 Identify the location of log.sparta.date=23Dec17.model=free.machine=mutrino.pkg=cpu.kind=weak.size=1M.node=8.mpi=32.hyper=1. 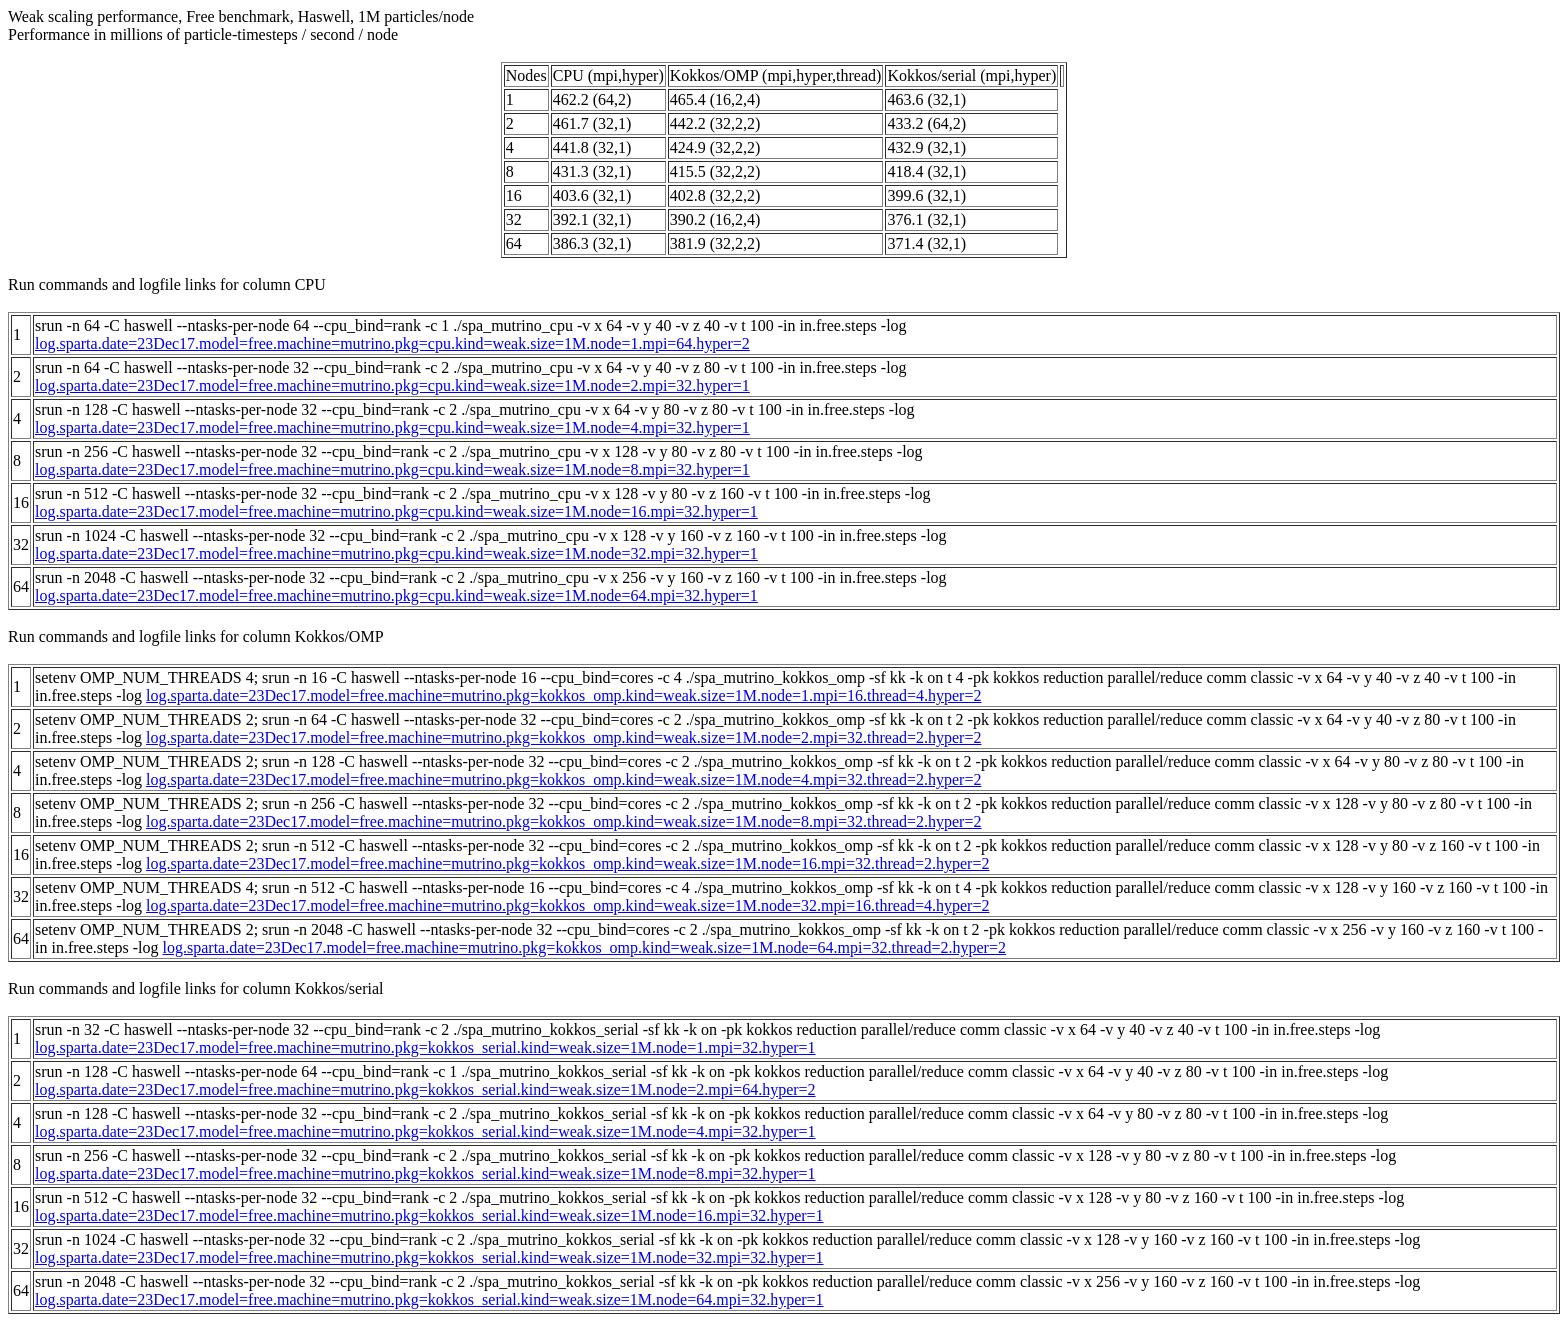
(392, 469).